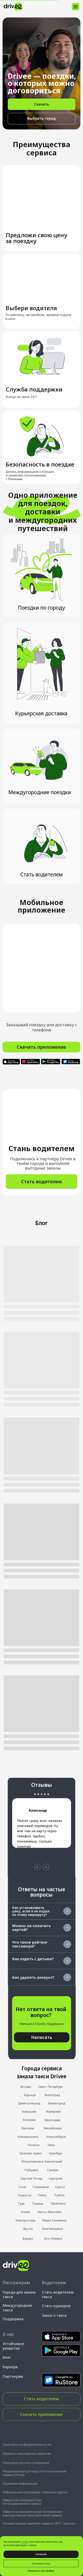 The image size is (83, 2576). Describe the element at coordinates (27, 2453) in the screenshot. I see `Правила пользования сервисом` at that location.